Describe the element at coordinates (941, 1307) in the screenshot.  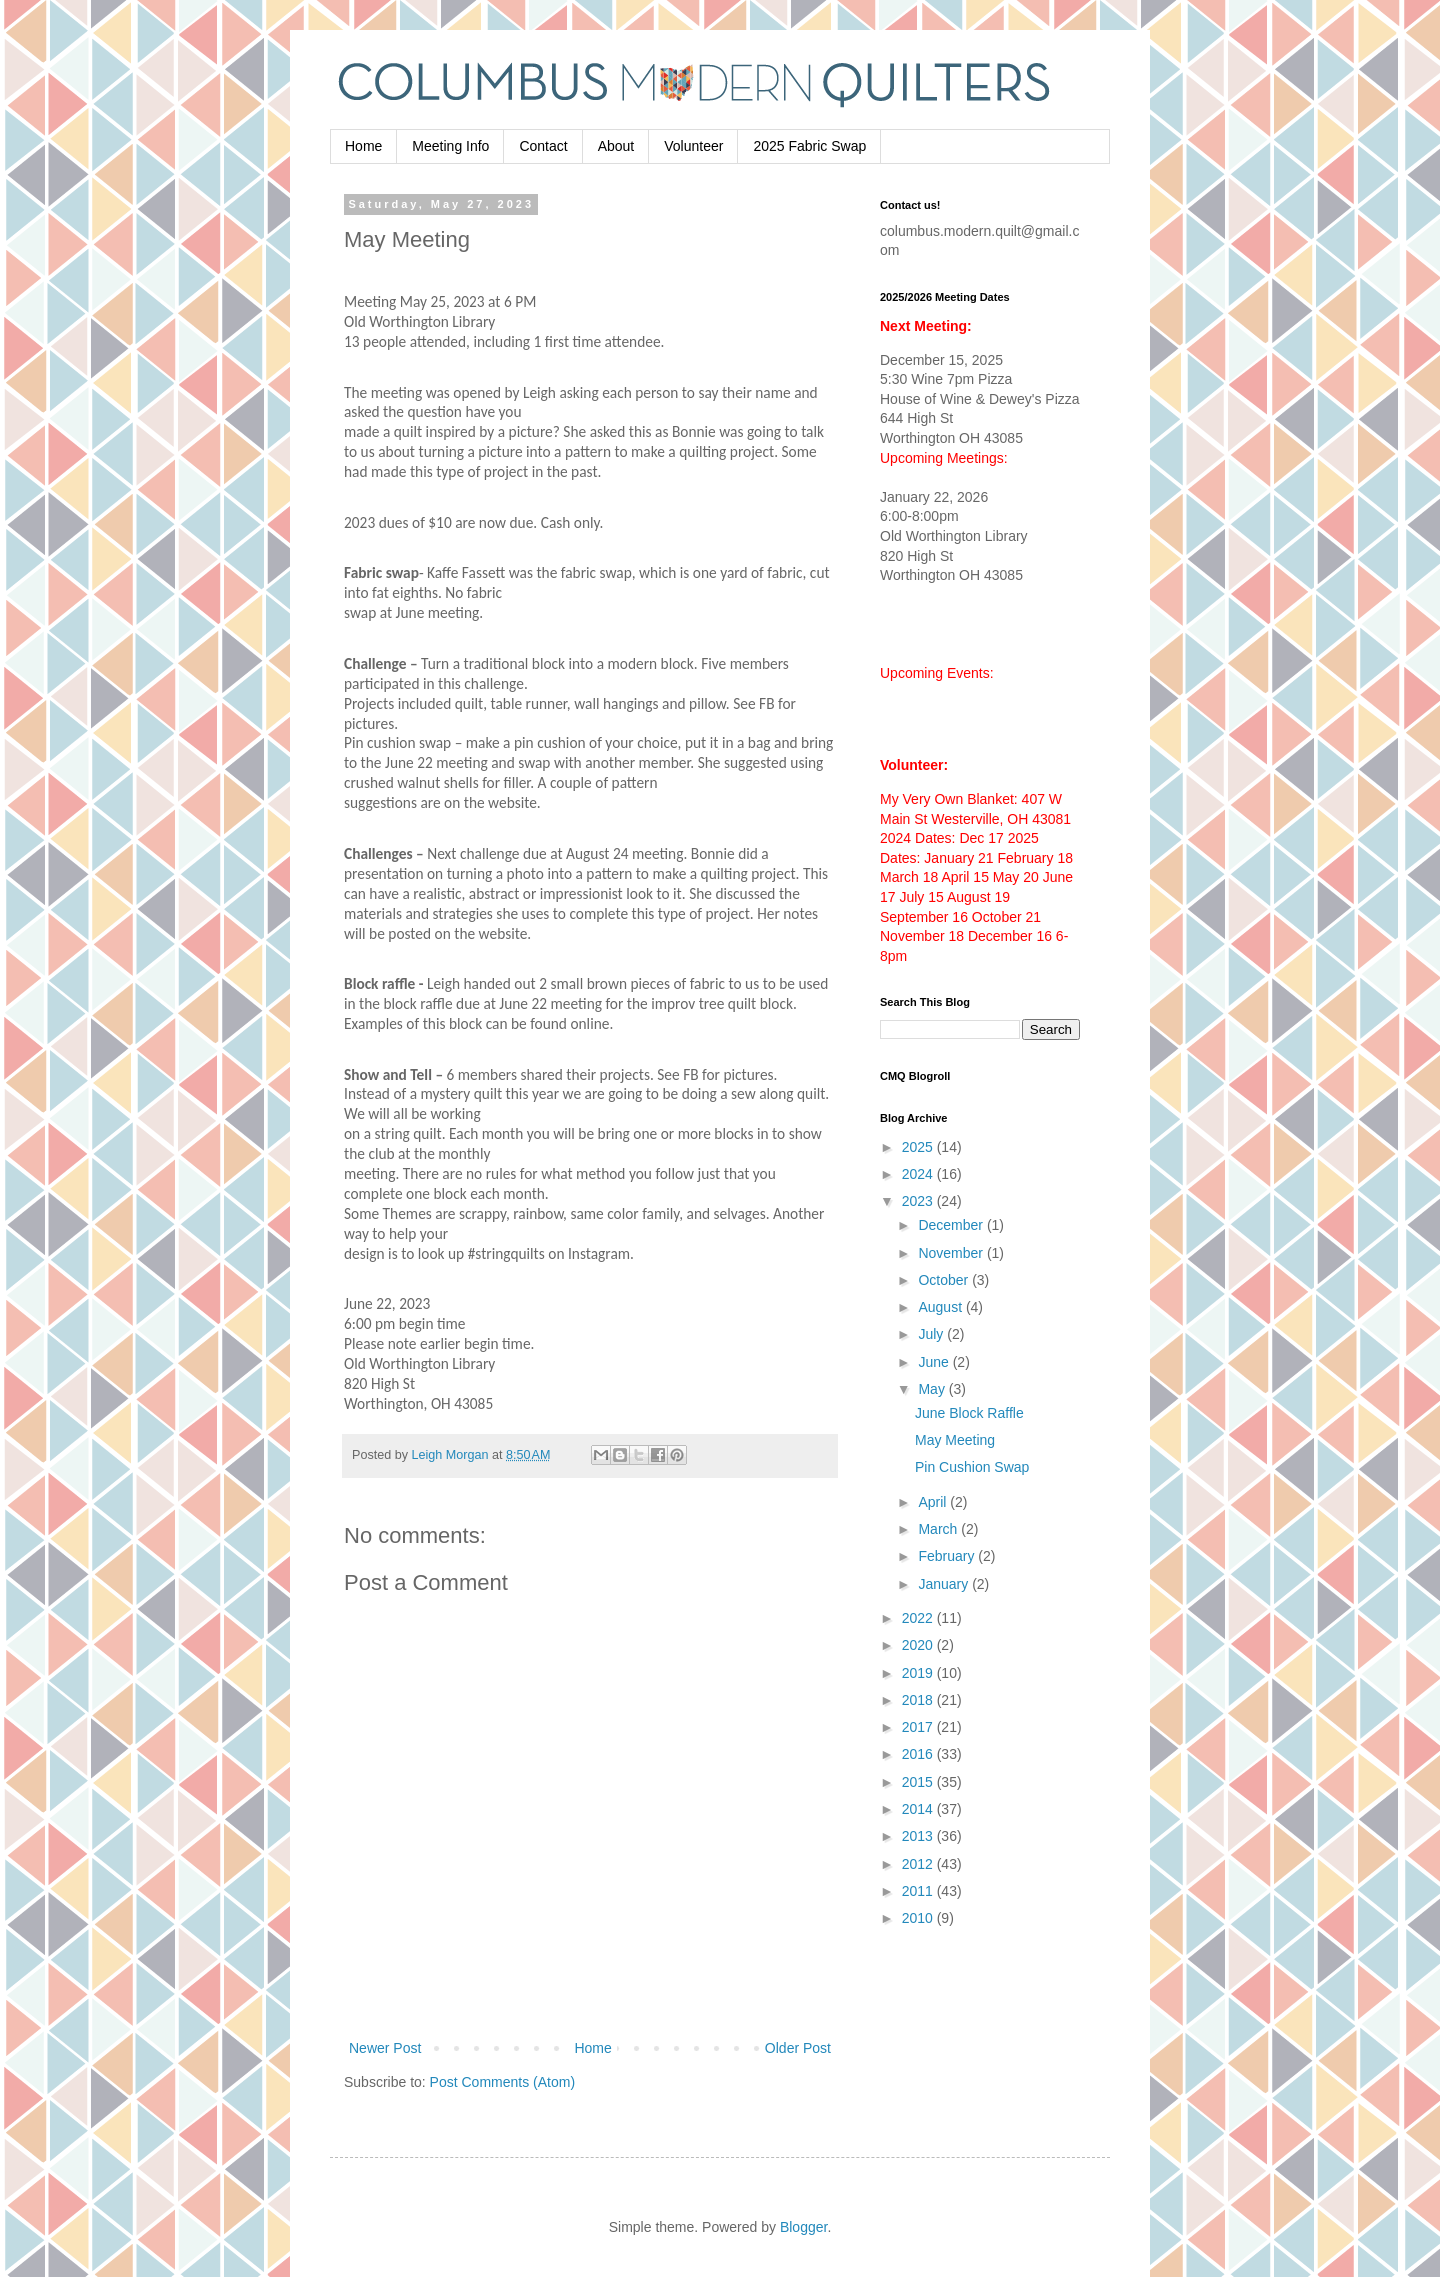
I see `August` at that location.